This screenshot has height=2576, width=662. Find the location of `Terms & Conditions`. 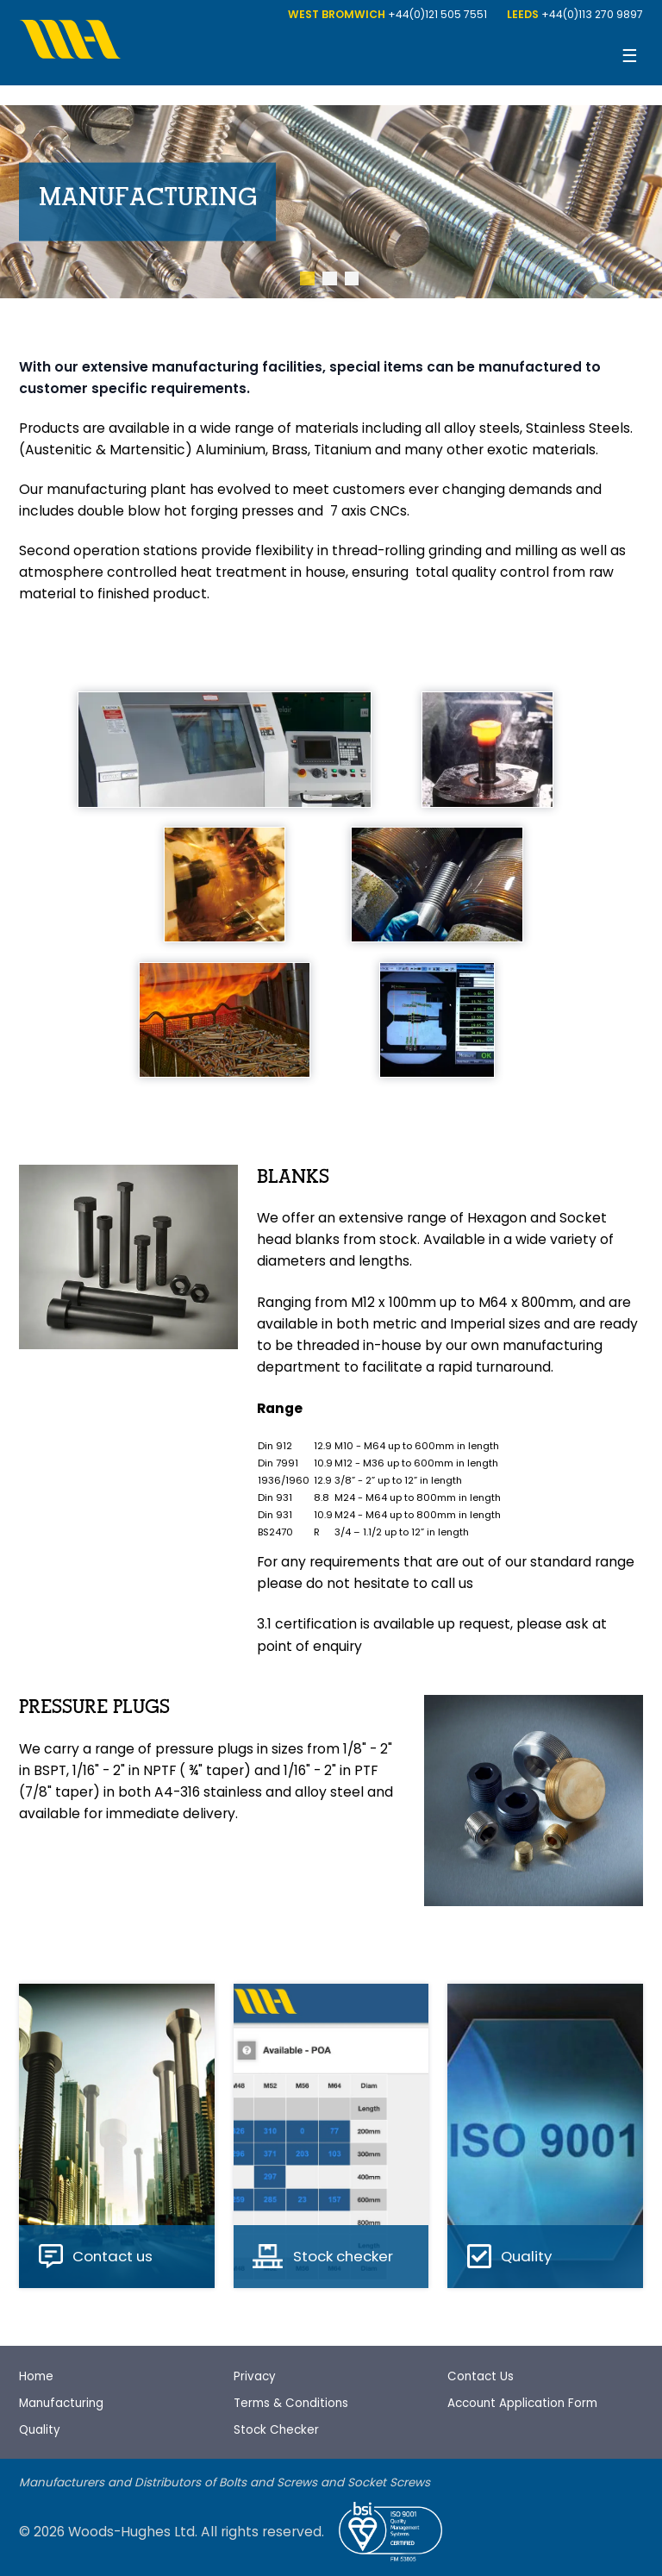

Terms & Conditions is located at coordinates (291, 2403).